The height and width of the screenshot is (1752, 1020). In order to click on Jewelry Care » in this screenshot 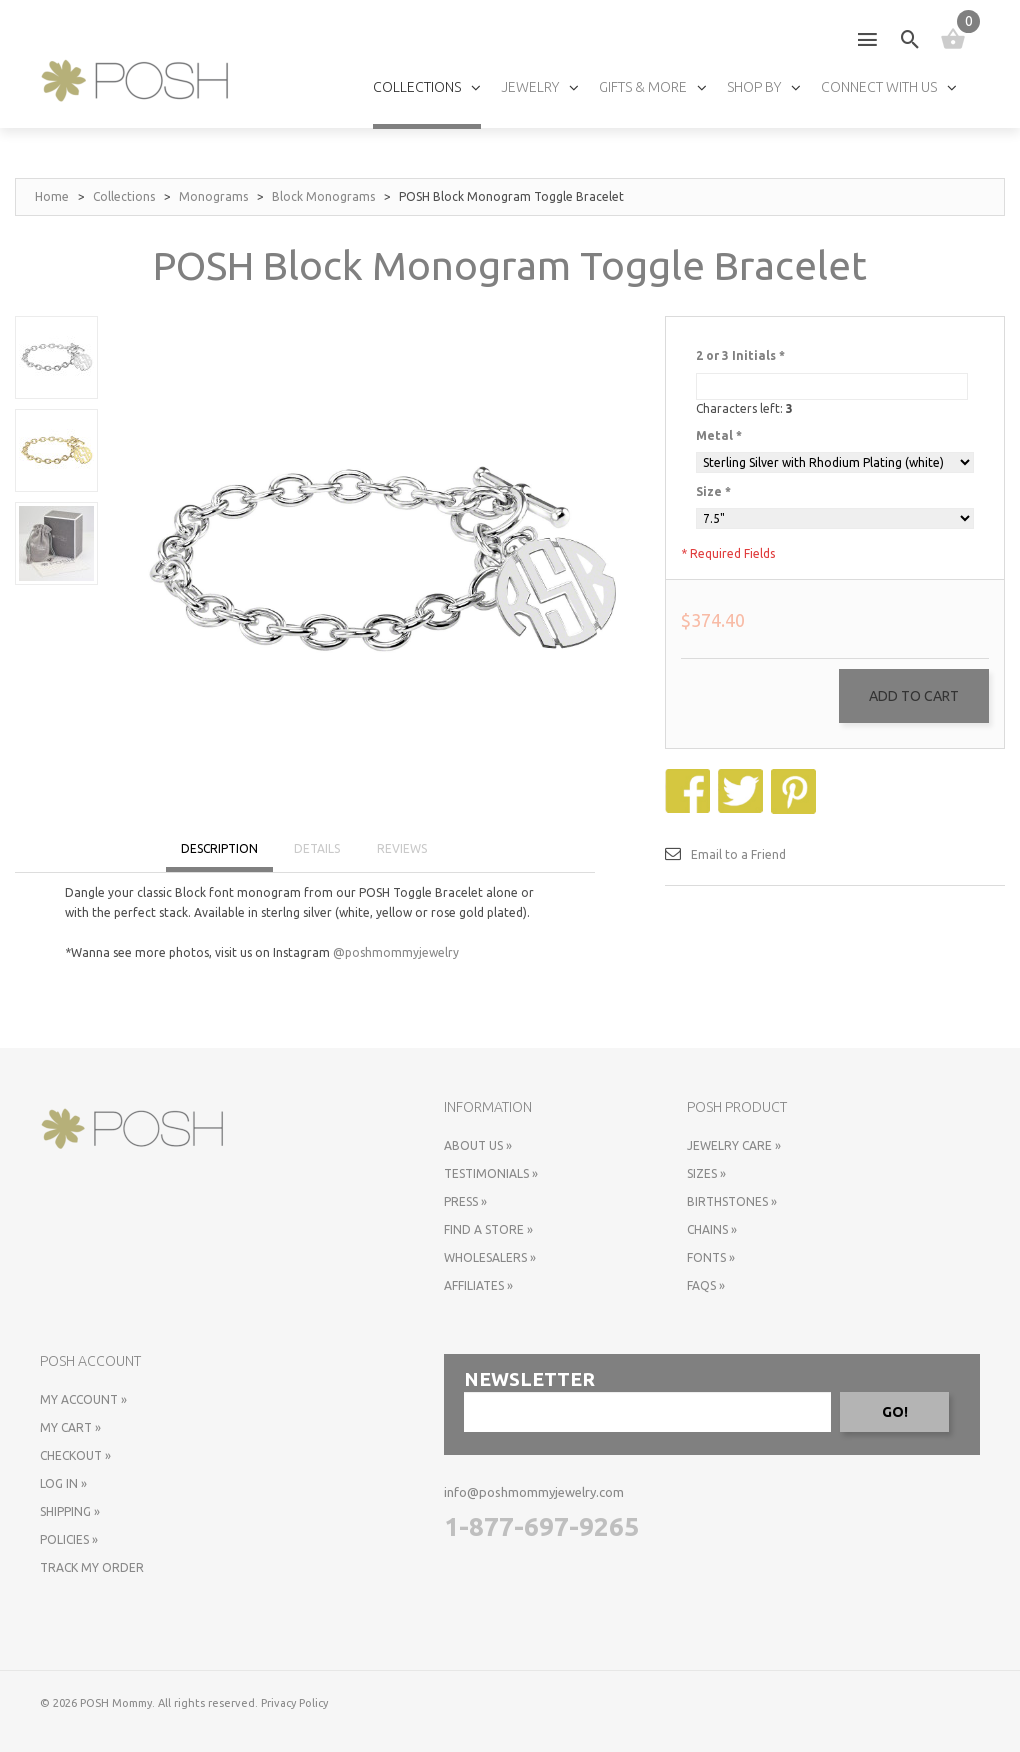, I will do `click(734, 1145)`.